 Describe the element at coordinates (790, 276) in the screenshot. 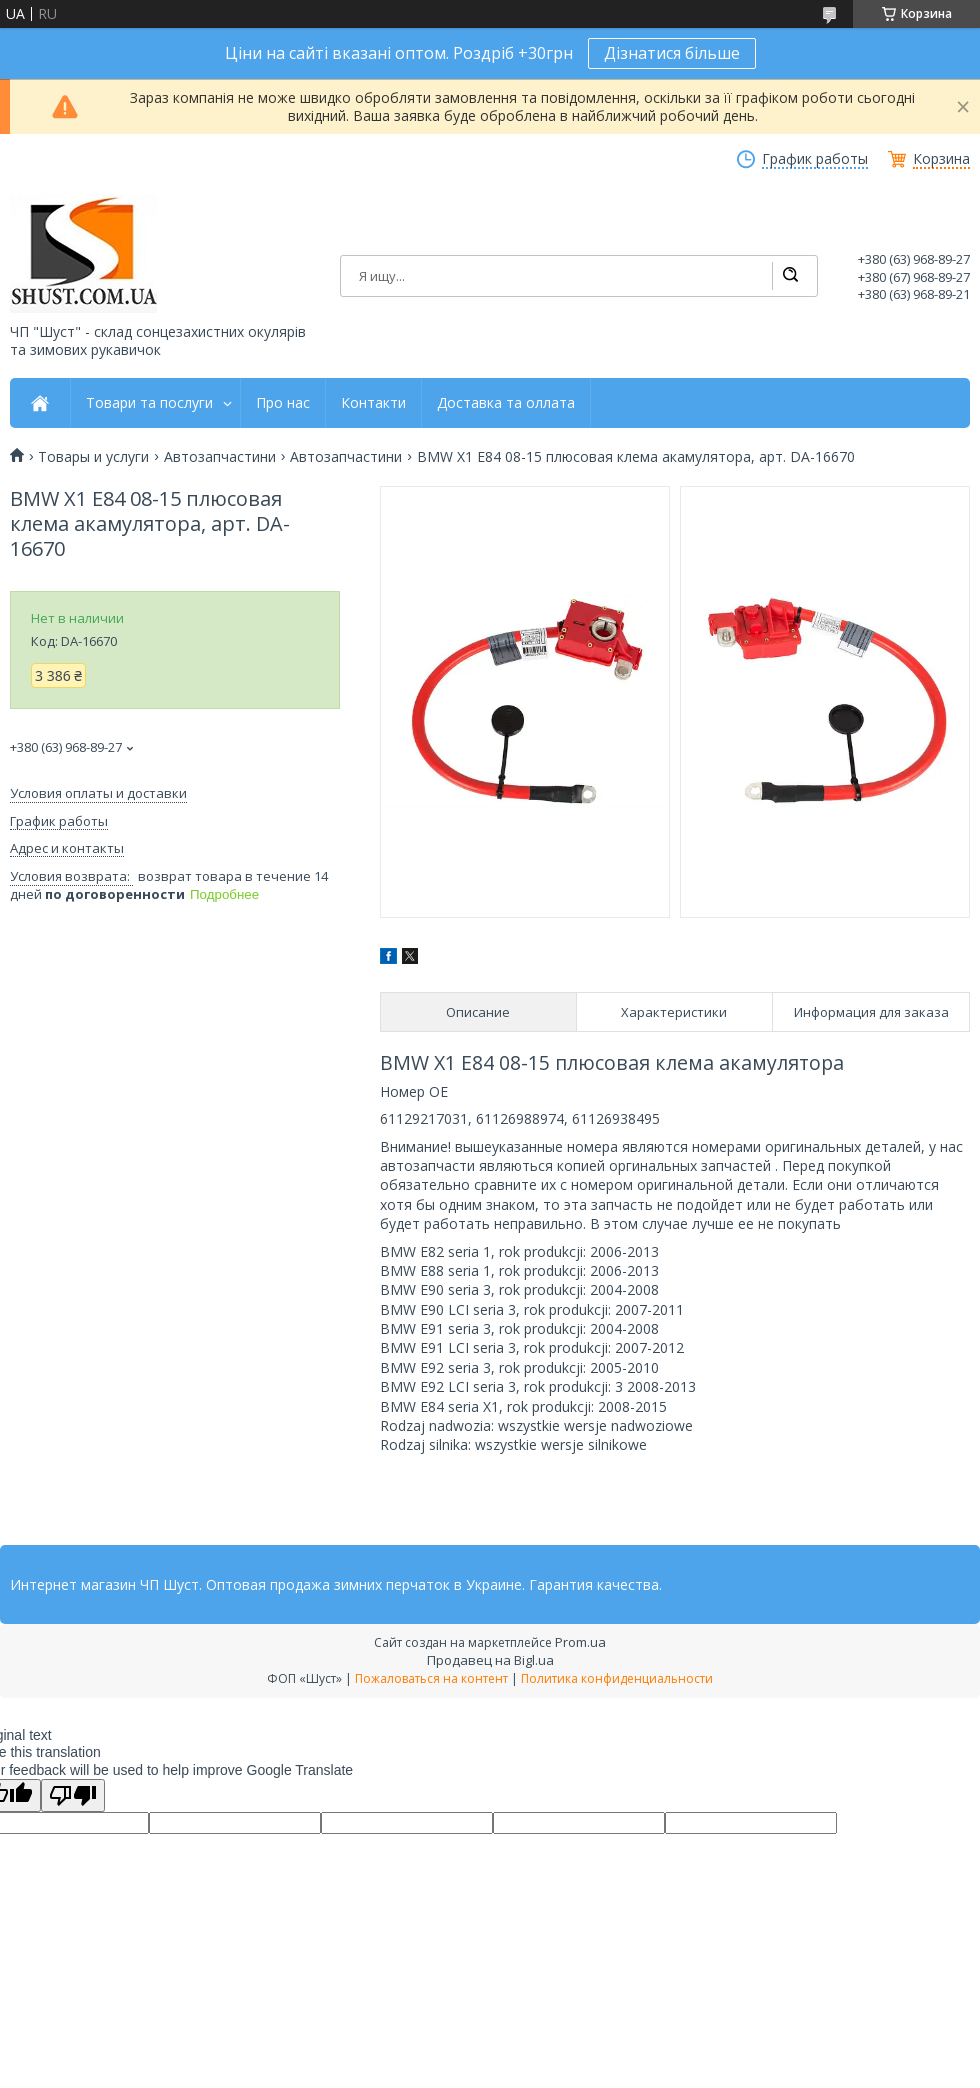

I see `[Искать]` at that location.